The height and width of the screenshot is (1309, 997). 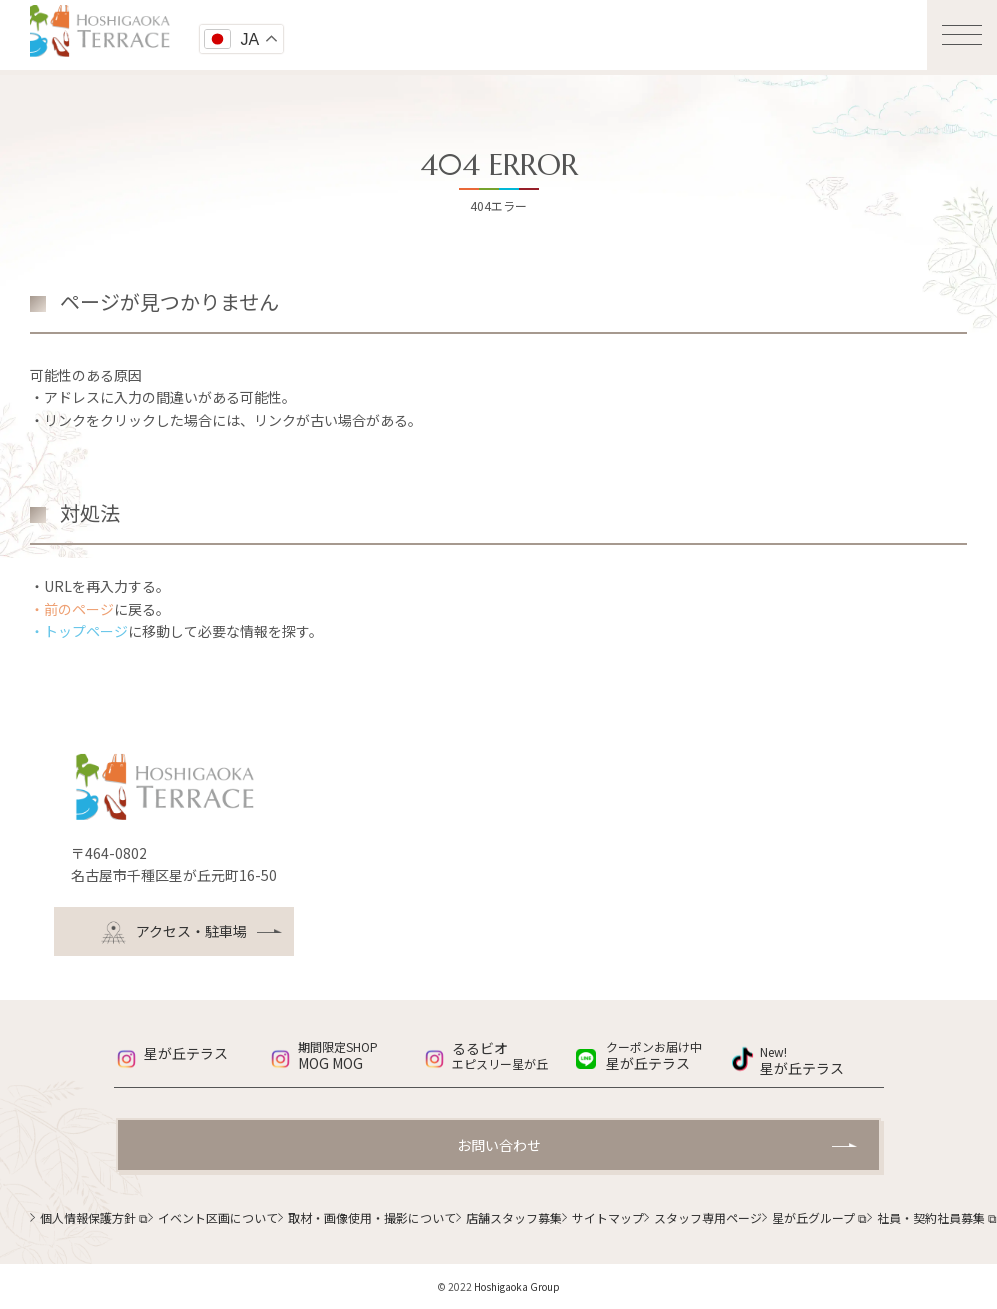 I want to click on ・トップページ, so click(x=79, y=631).